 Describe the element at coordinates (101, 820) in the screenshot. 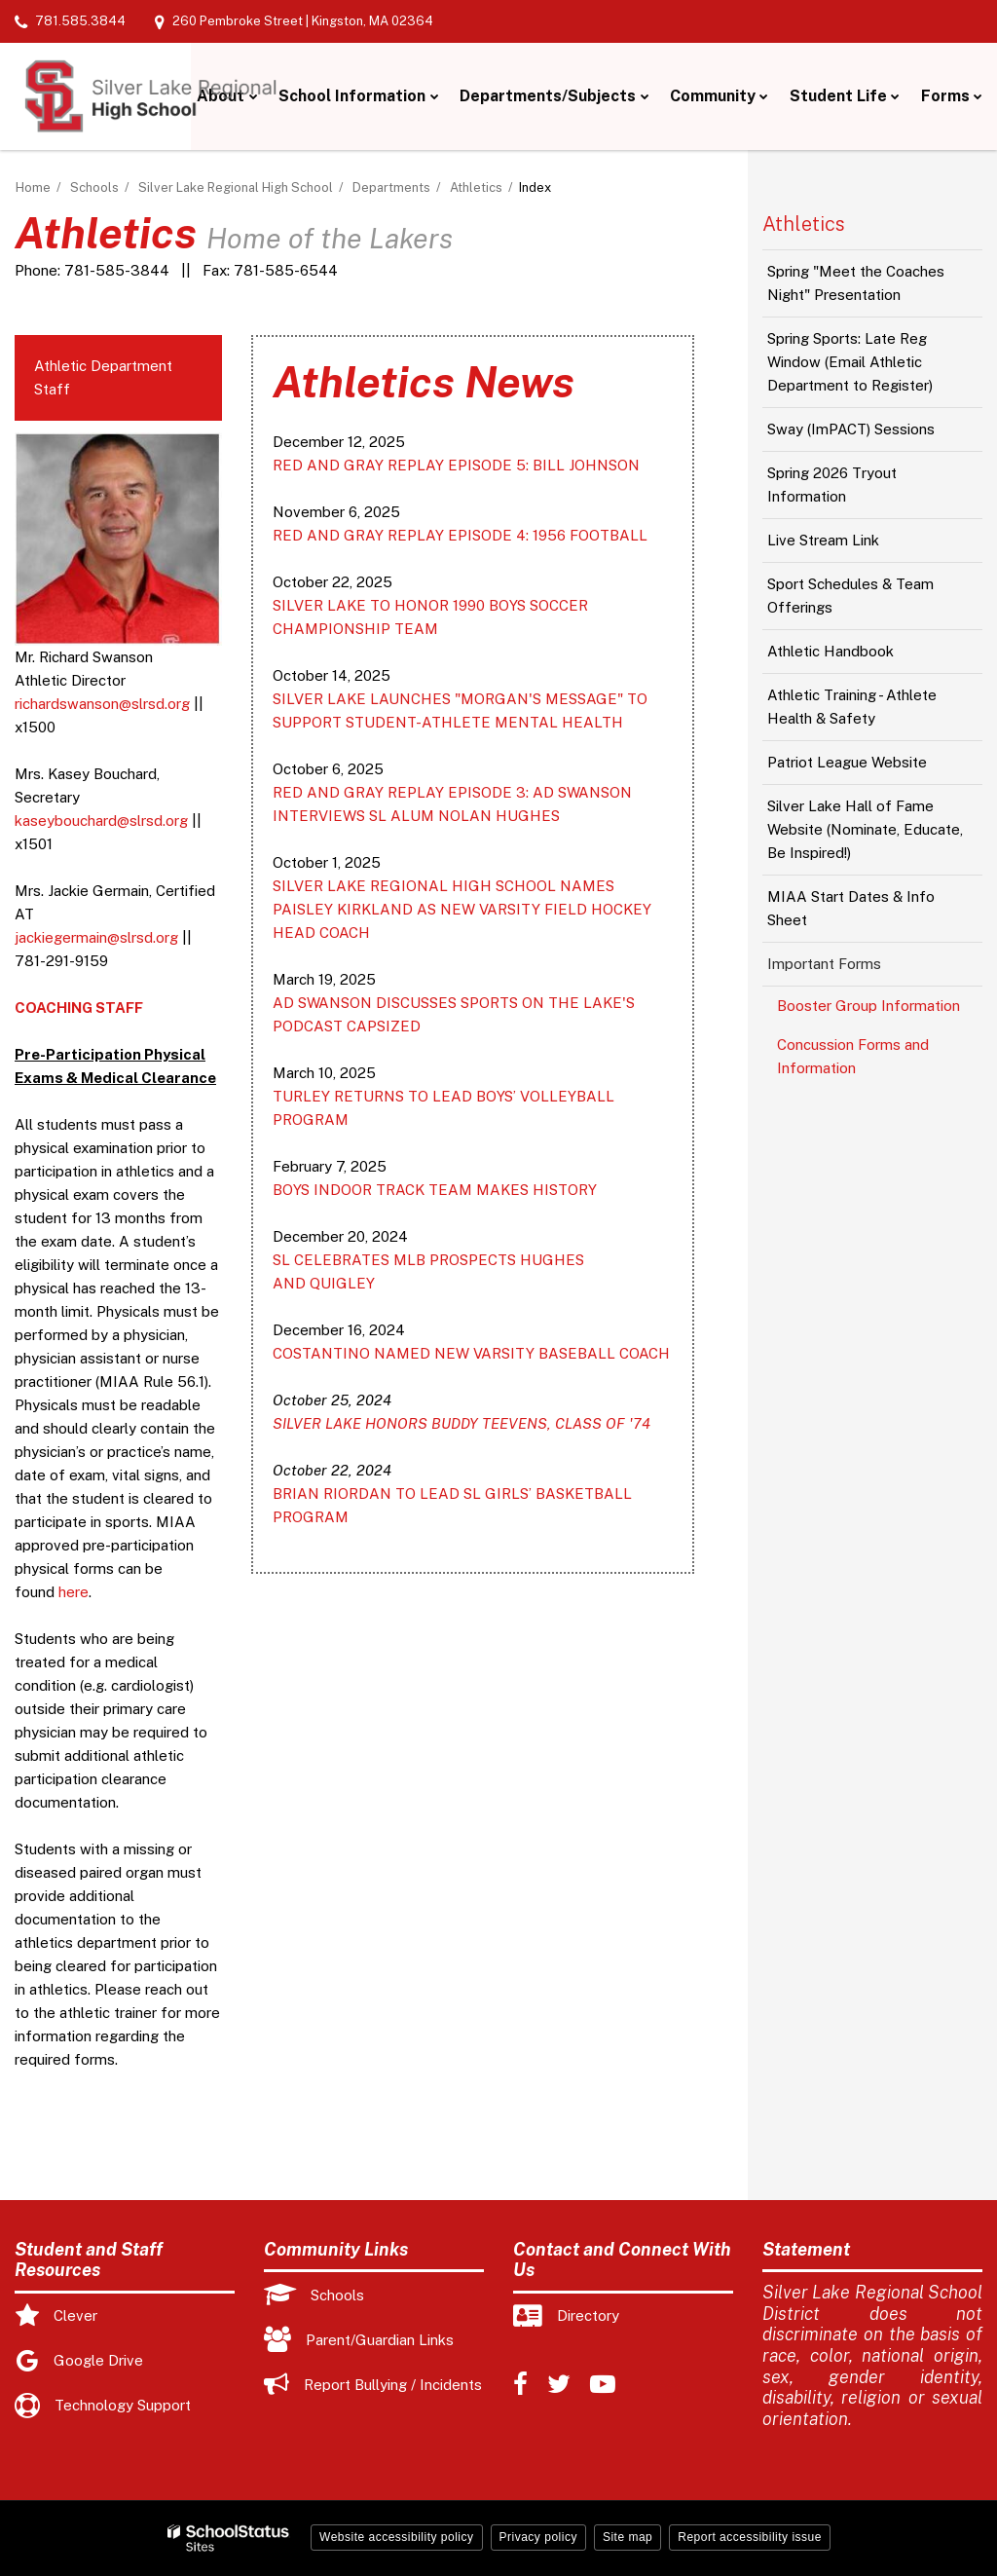

I see `kaseybouchard@slrsd.org` at that location.